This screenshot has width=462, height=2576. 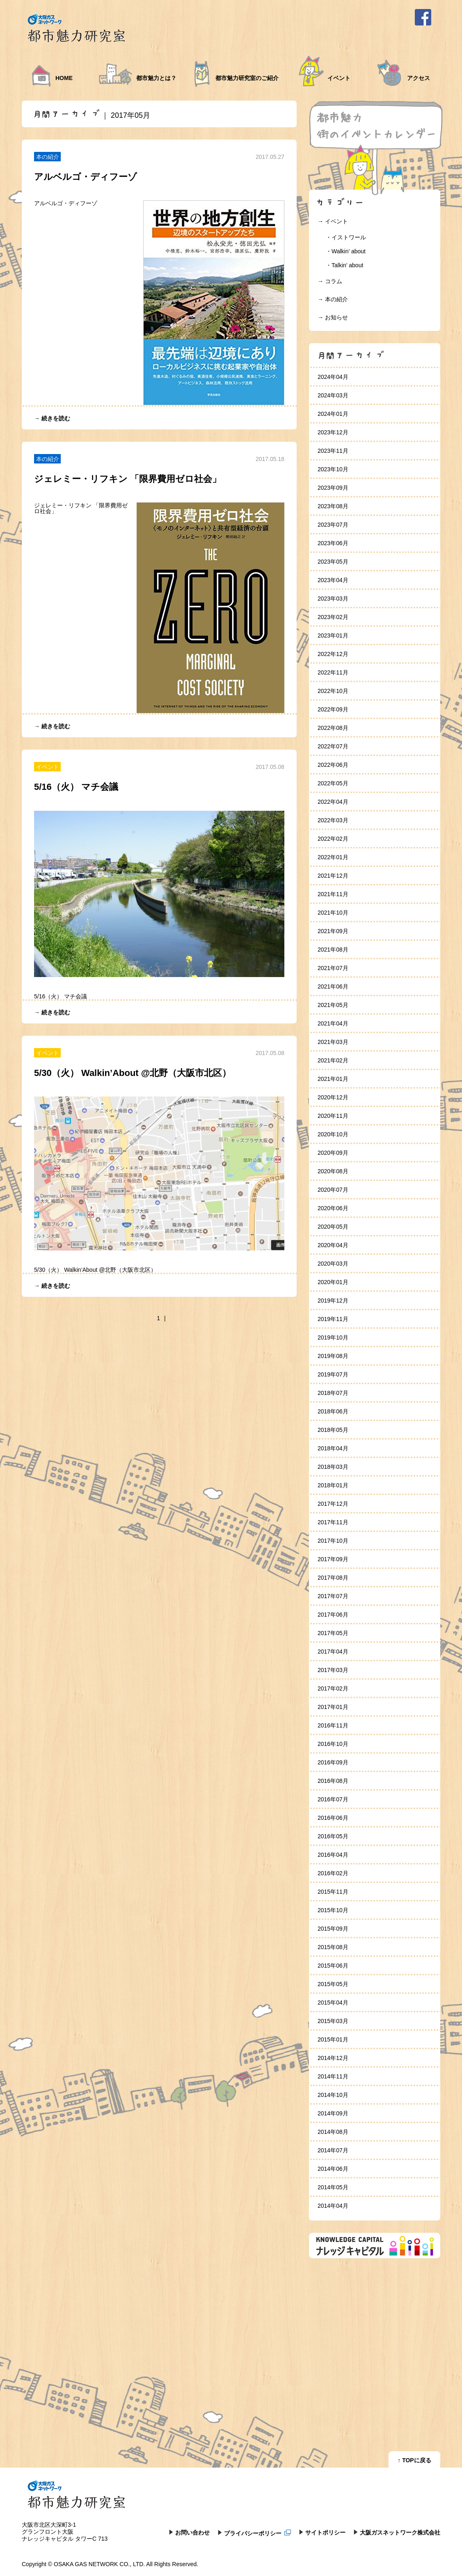 What do you see at coordinates (333, 1208) in the screenshot?
I see `2020年06月` at bounding box center [333, 1208].